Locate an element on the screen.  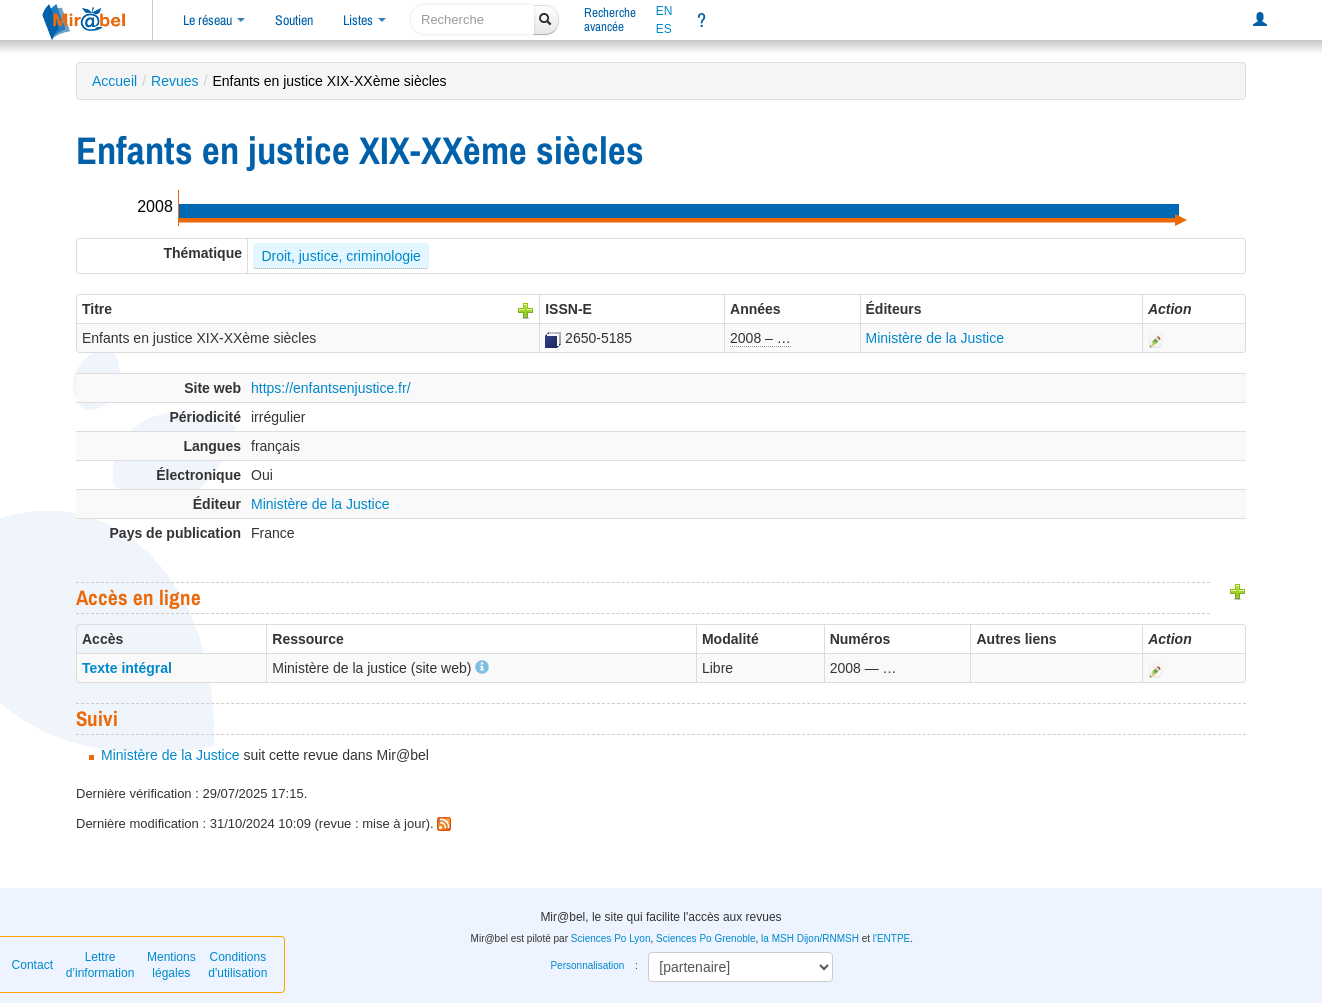
Contact is located at coordinates (32, 965).